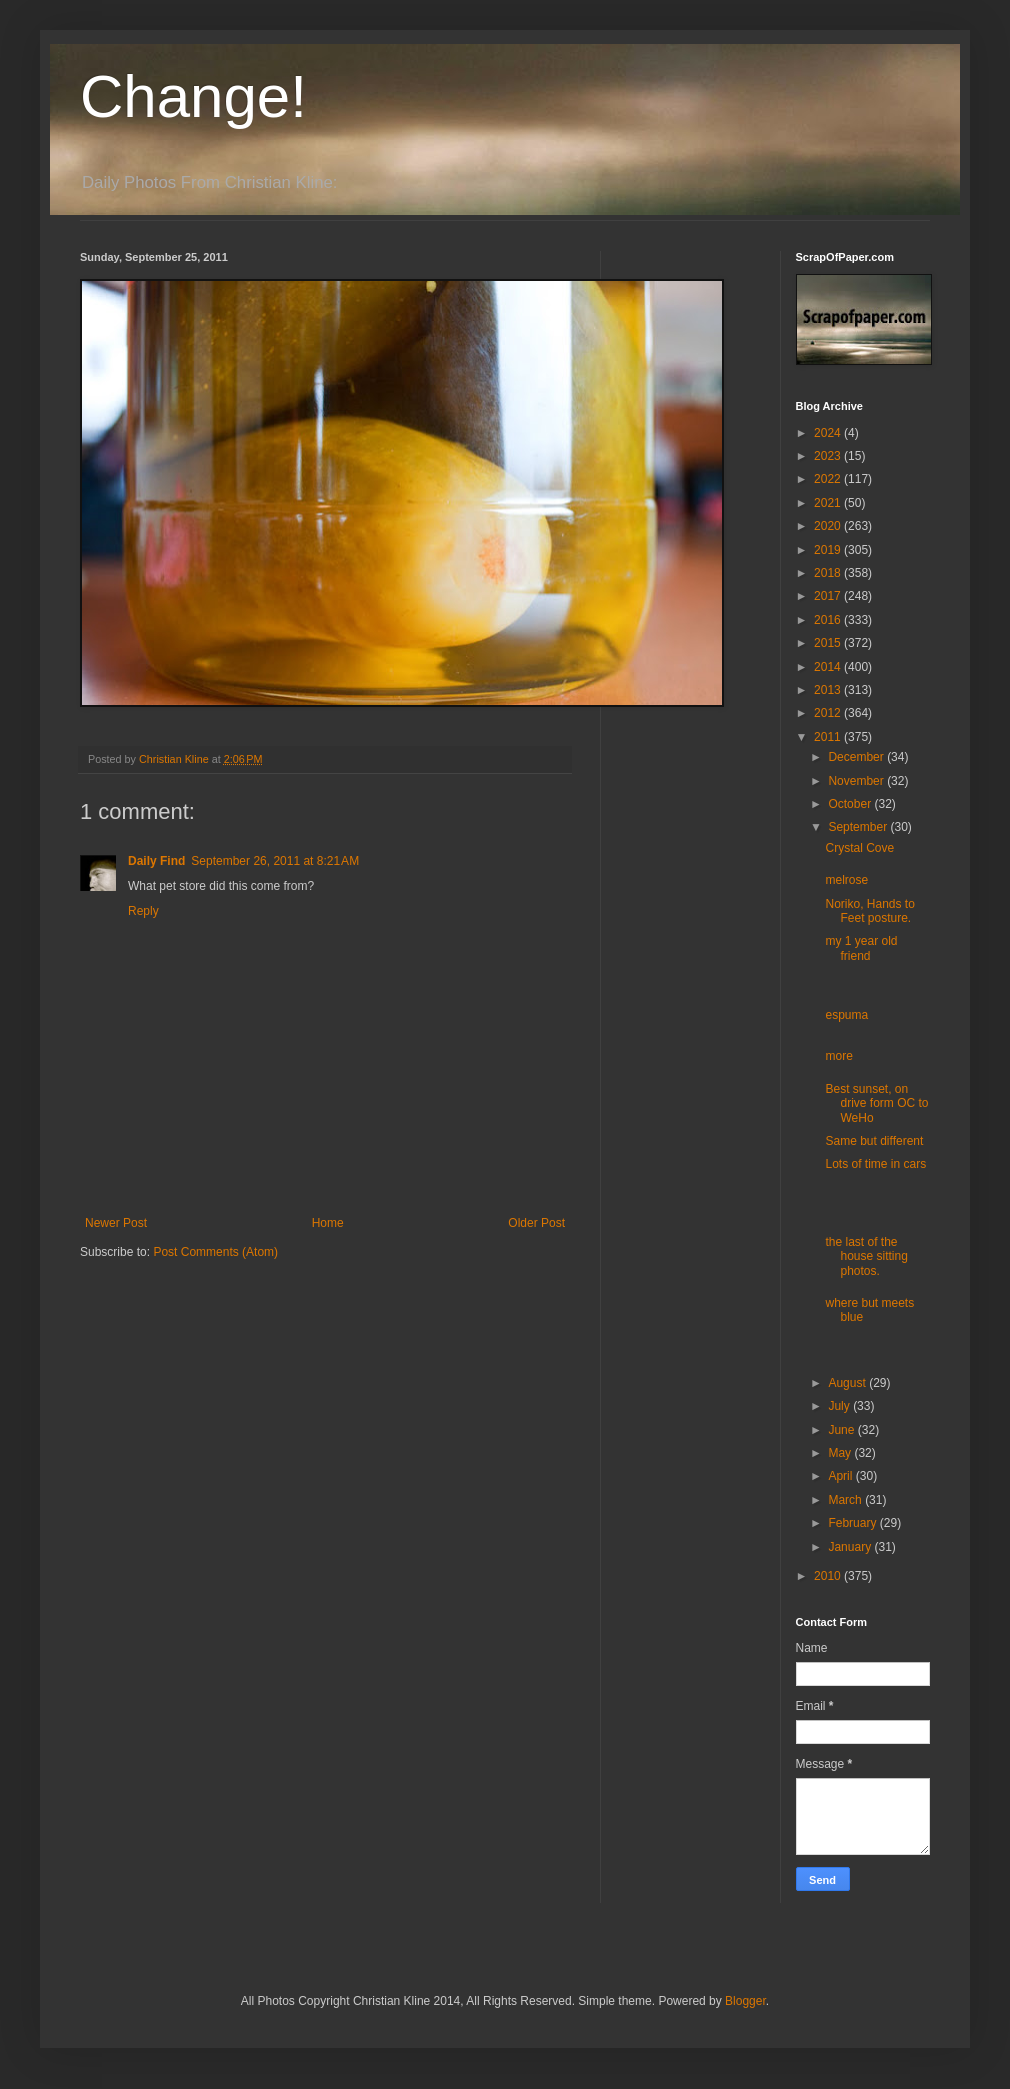 This screenshot has height=2089, width=1010. Describe the element at coordinates (851, 1547) in the screenshot. I see `January` at that location.